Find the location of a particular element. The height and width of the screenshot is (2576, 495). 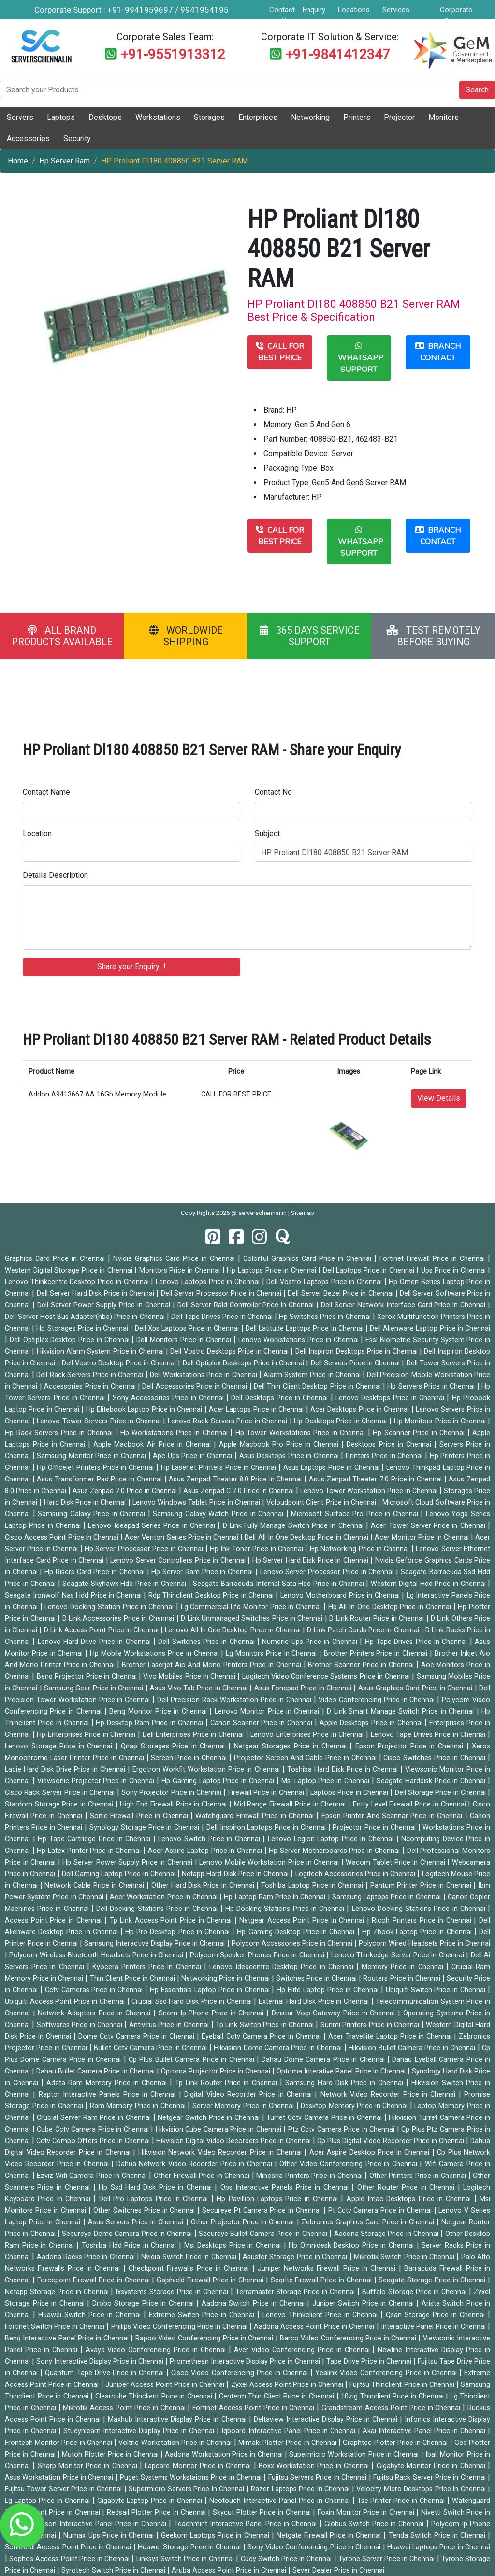

Hp Monitors Price in Chennai is located at coordinates (441, 1421).